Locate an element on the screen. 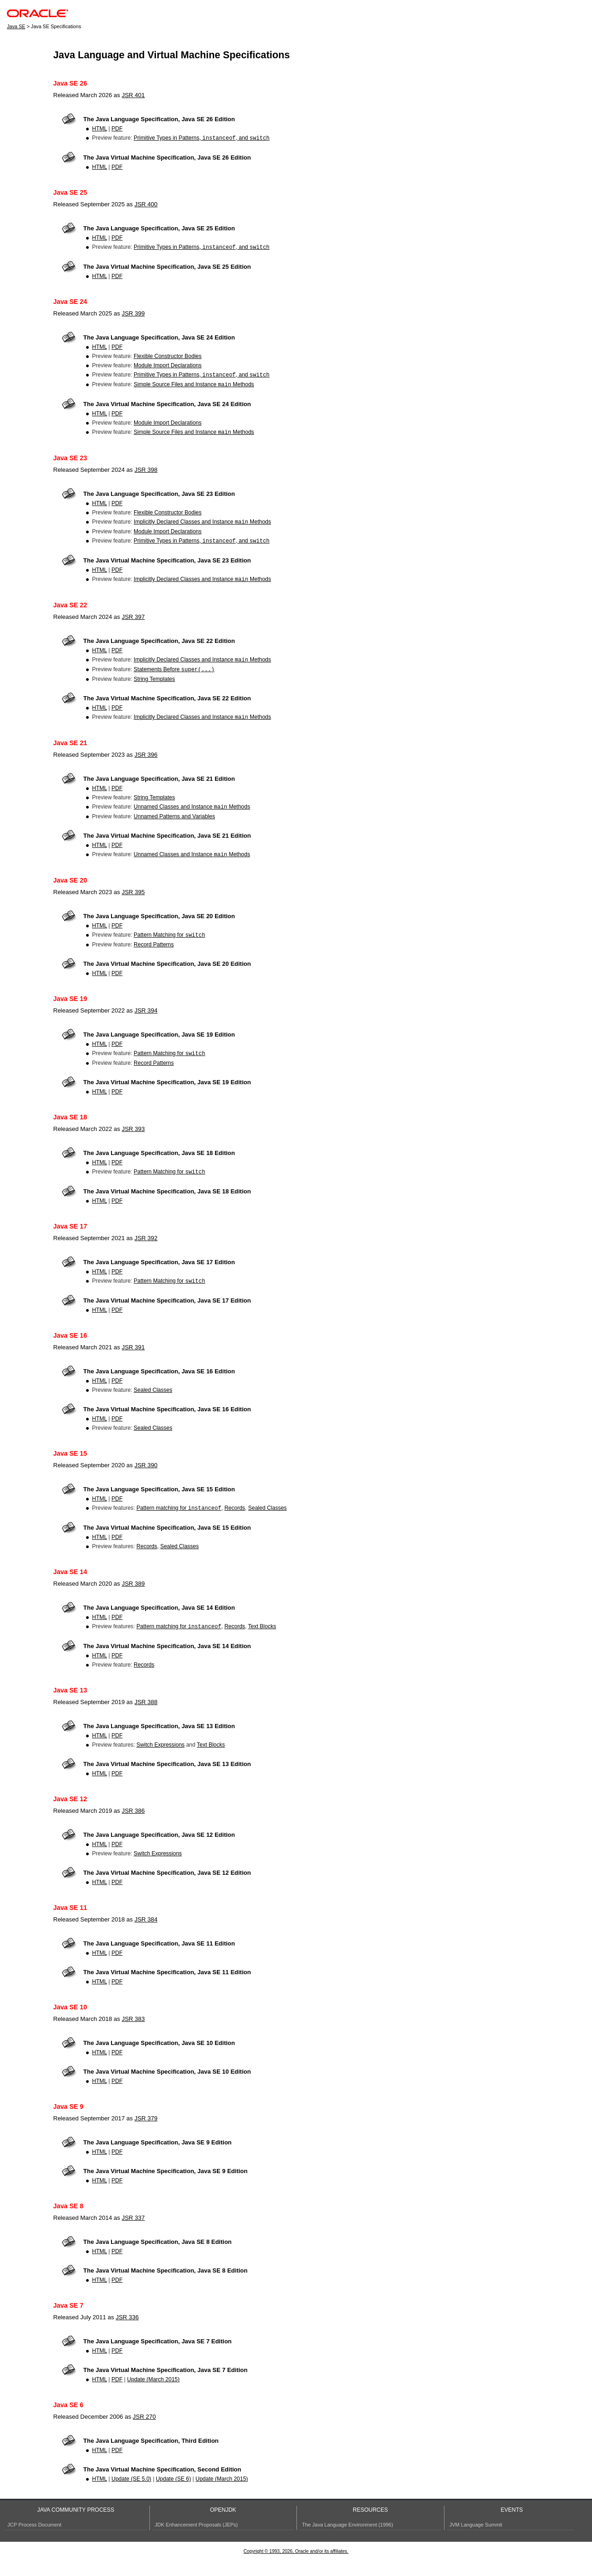 The width and height of the screenshot is (592, 2576). JSR 337 is located at coordinates (133, 2235).